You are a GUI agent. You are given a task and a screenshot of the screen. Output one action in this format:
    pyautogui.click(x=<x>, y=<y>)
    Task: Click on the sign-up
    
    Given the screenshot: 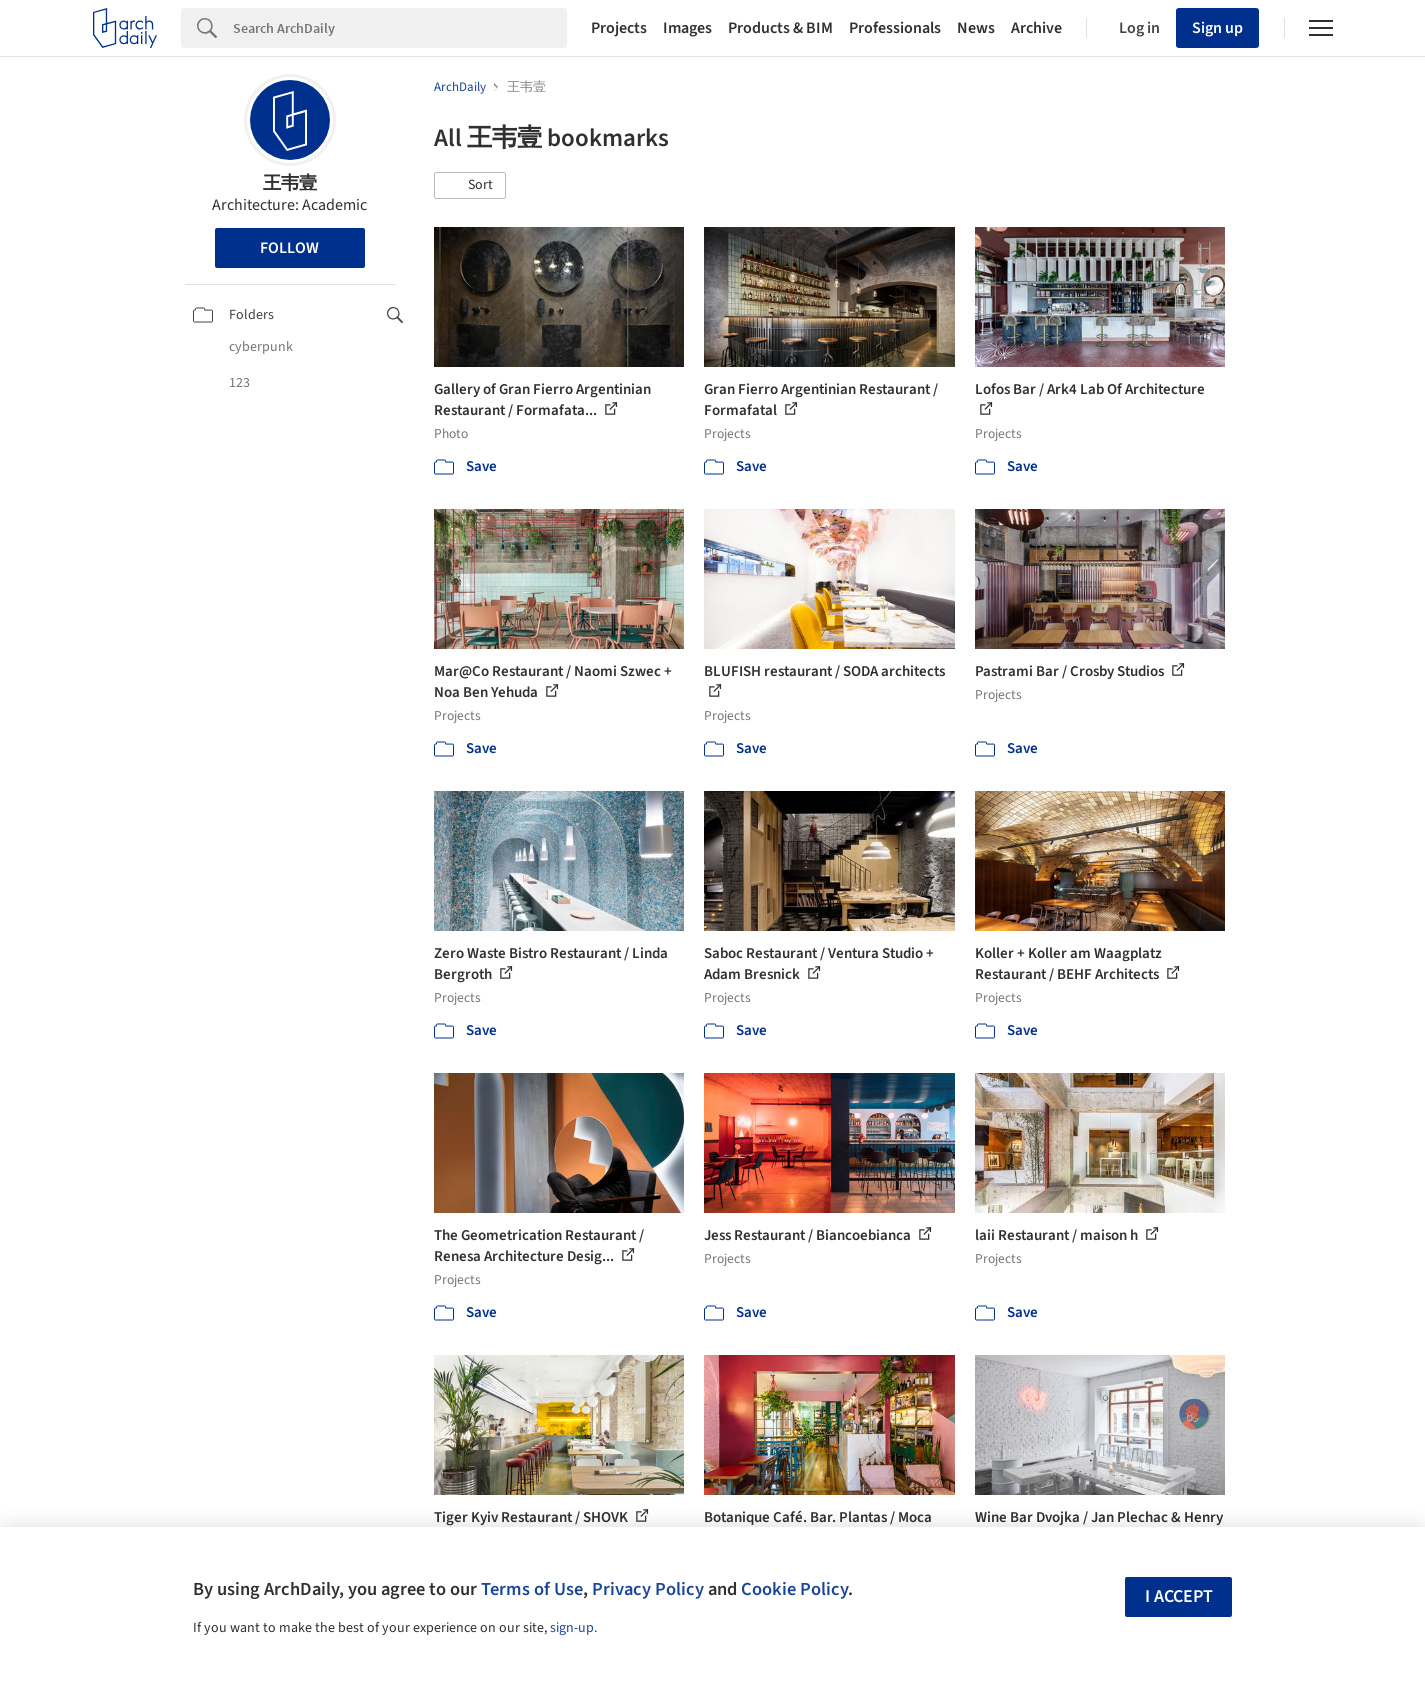 What is the action you would take?
    pyautogui.click(x=572, y=1628)
    